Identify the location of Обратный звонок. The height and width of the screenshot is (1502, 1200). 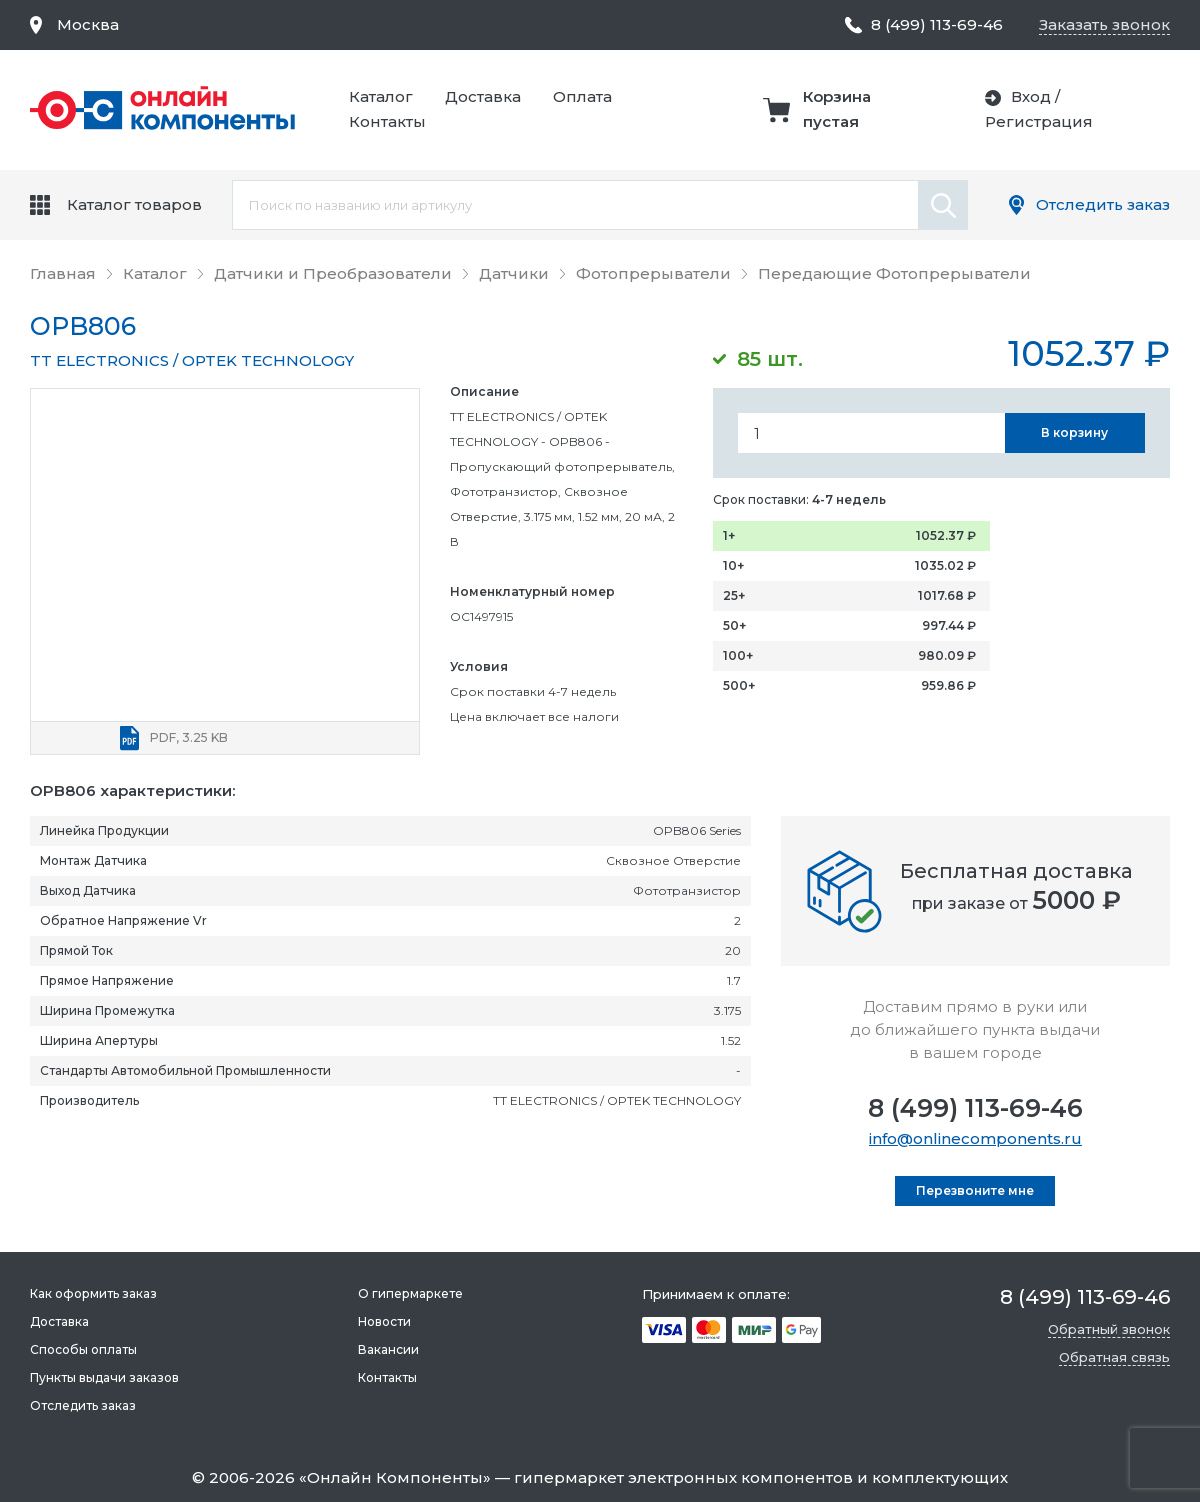
(1109, 1329).